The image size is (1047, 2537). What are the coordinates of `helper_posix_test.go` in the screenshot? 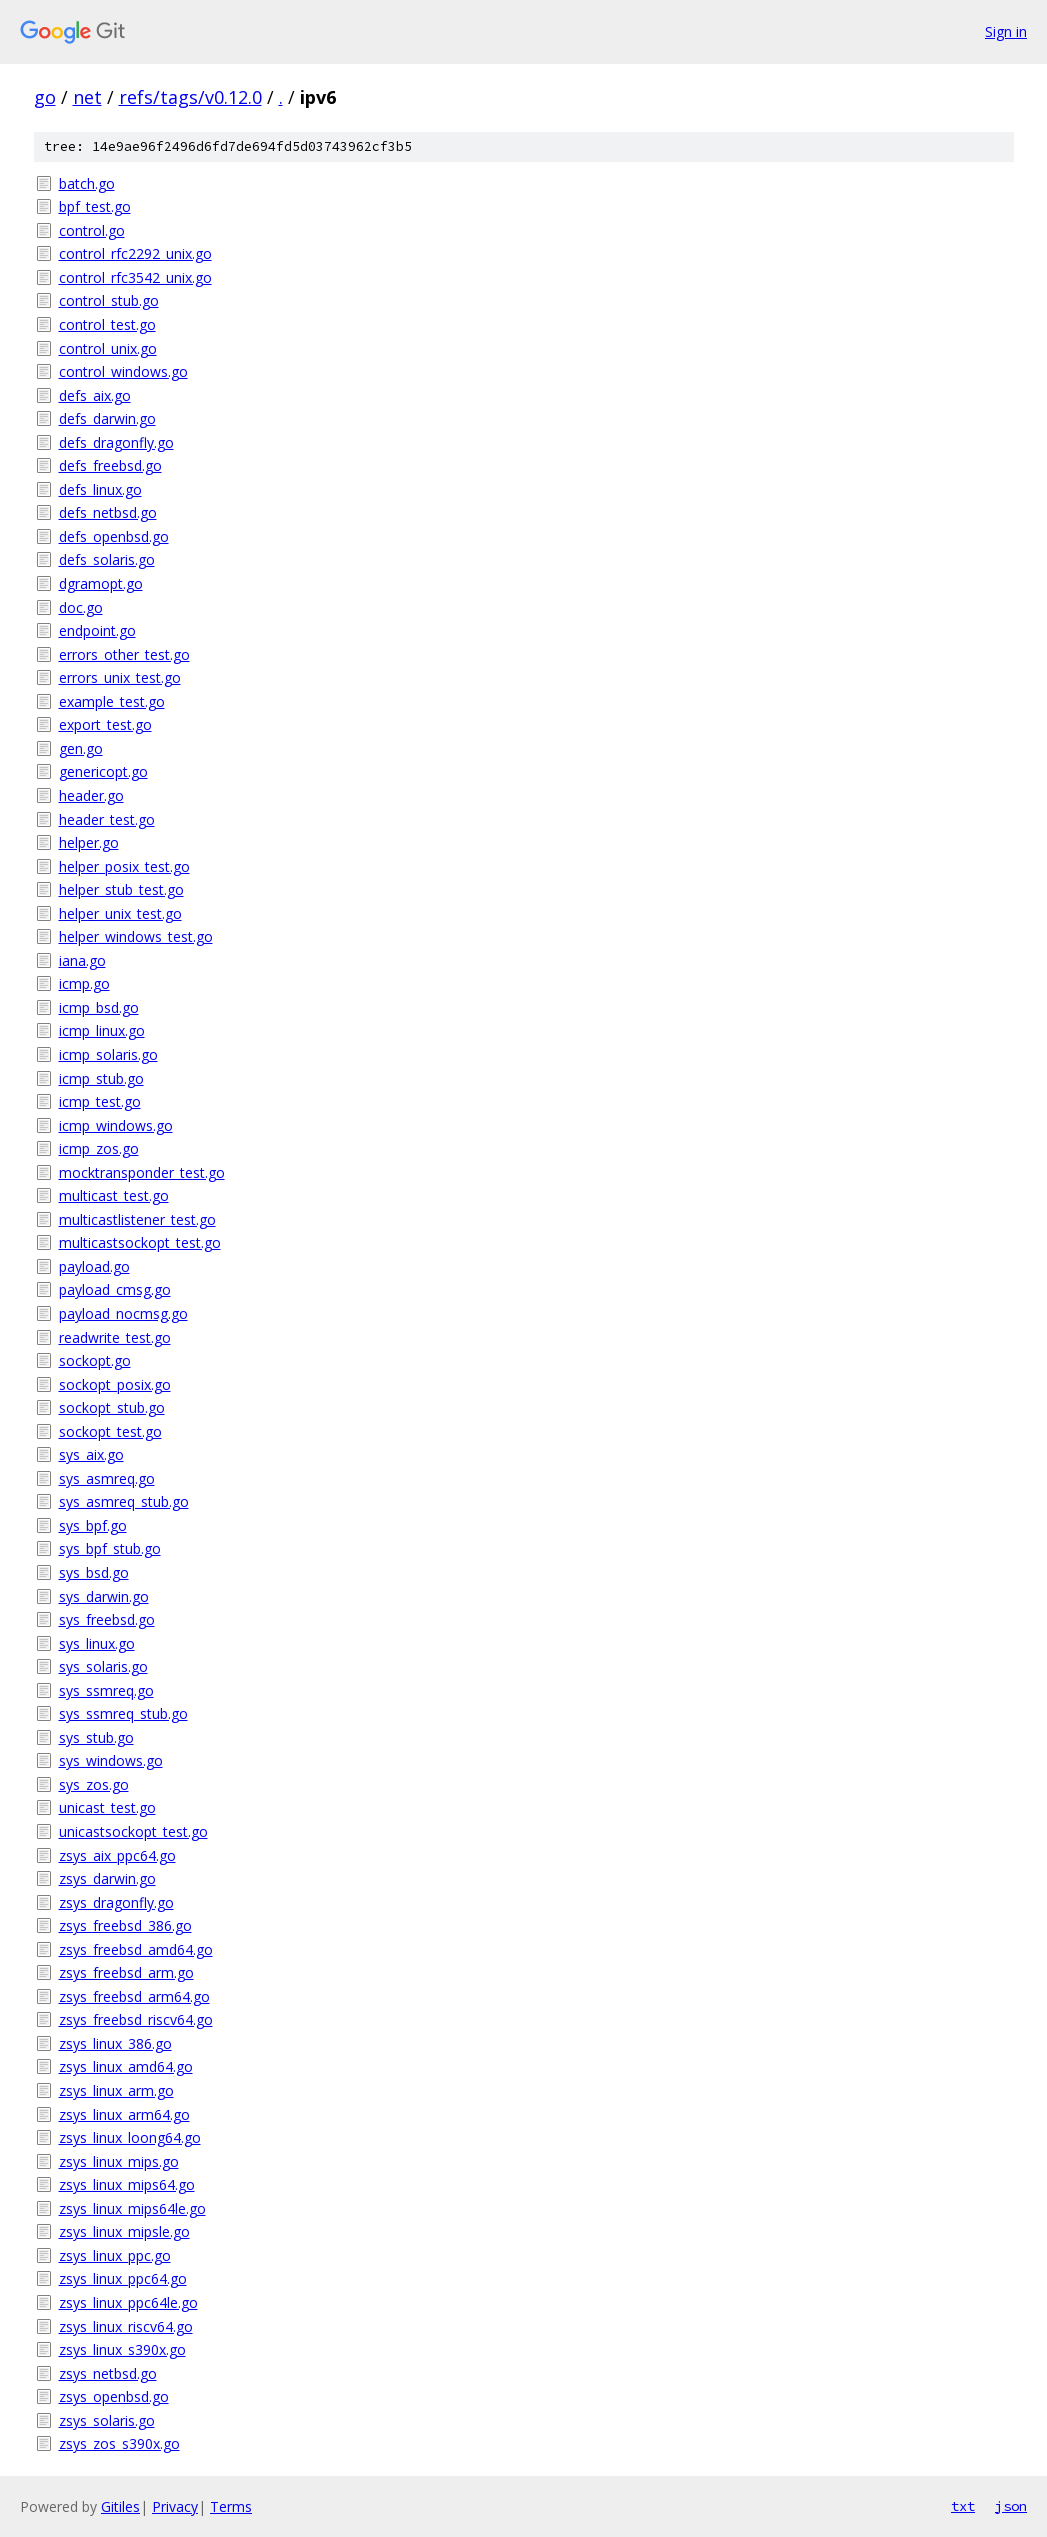 It's located at (124, 866).